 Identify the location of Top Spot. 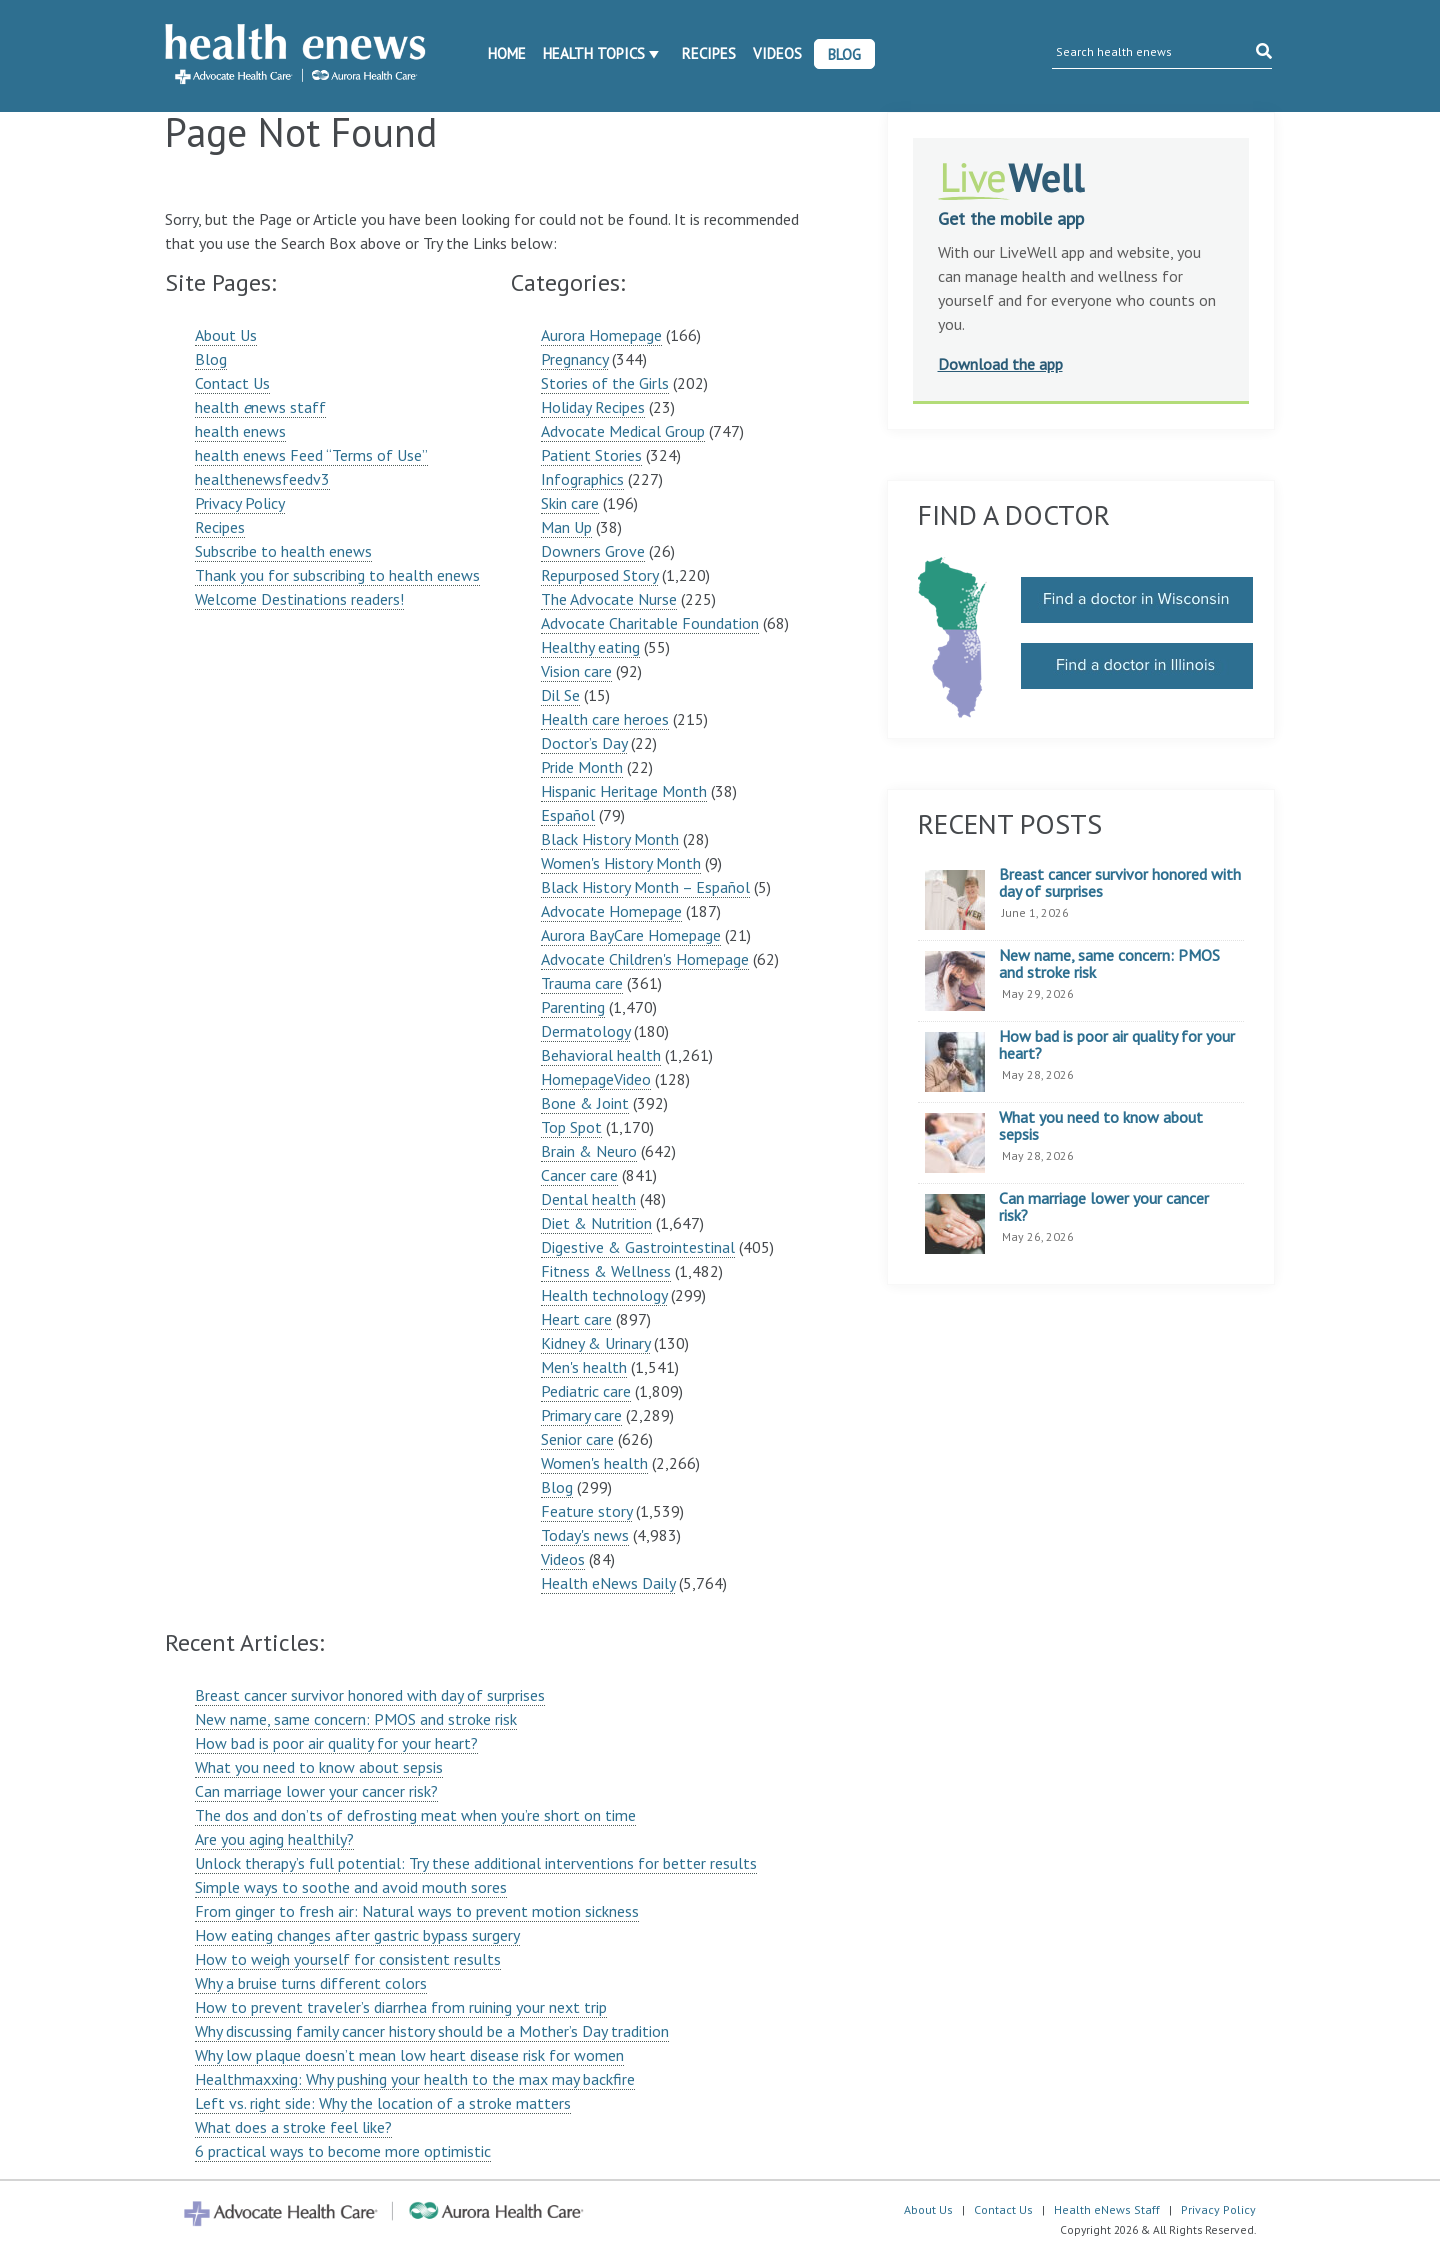
(571, 1127).